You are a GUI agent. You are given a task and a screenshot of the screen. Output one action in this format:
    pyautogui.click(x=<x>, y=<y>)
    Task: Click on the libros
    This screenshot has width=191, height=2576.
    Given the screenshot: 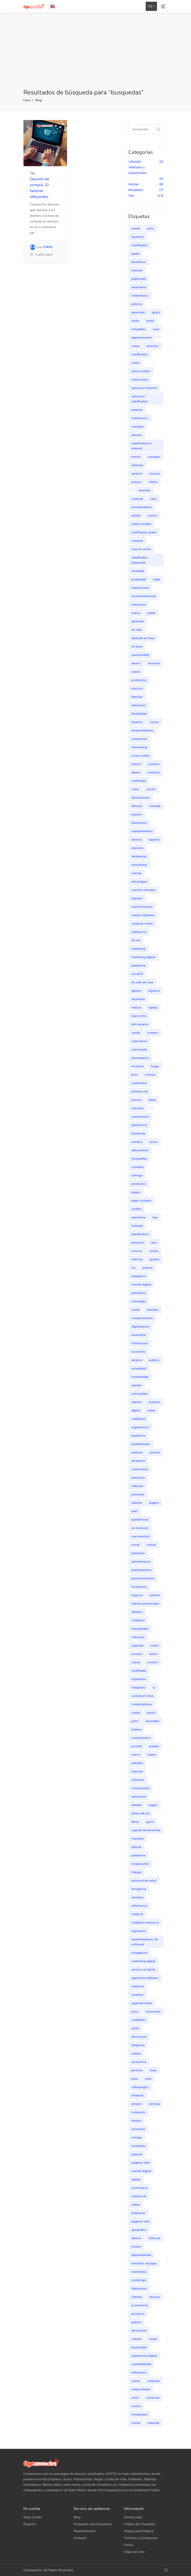 What is the action you would take?
    pyautogui.click(x=135, y=1822)
    